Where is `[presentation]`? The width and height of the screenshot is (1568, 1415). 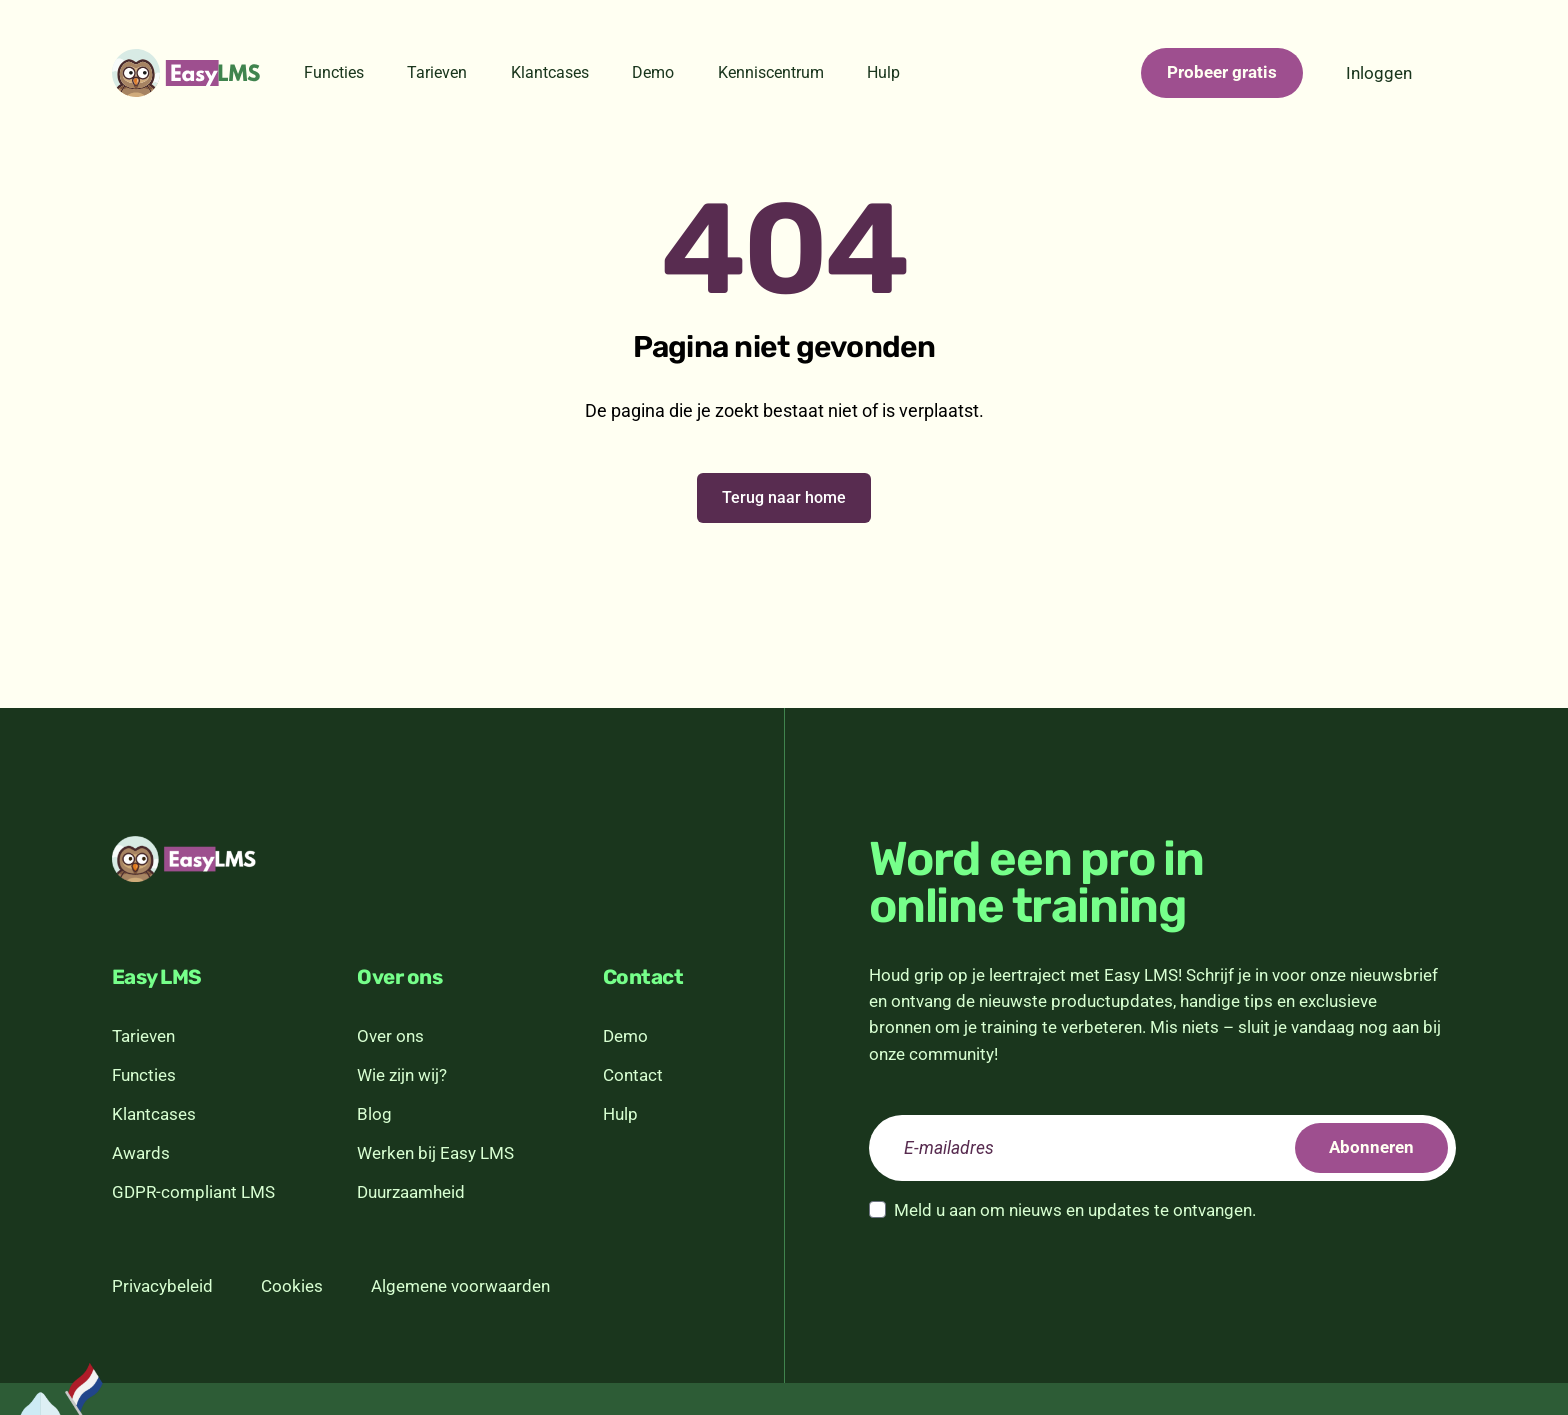
[presentation] is located at coordinates (1021, 1278).